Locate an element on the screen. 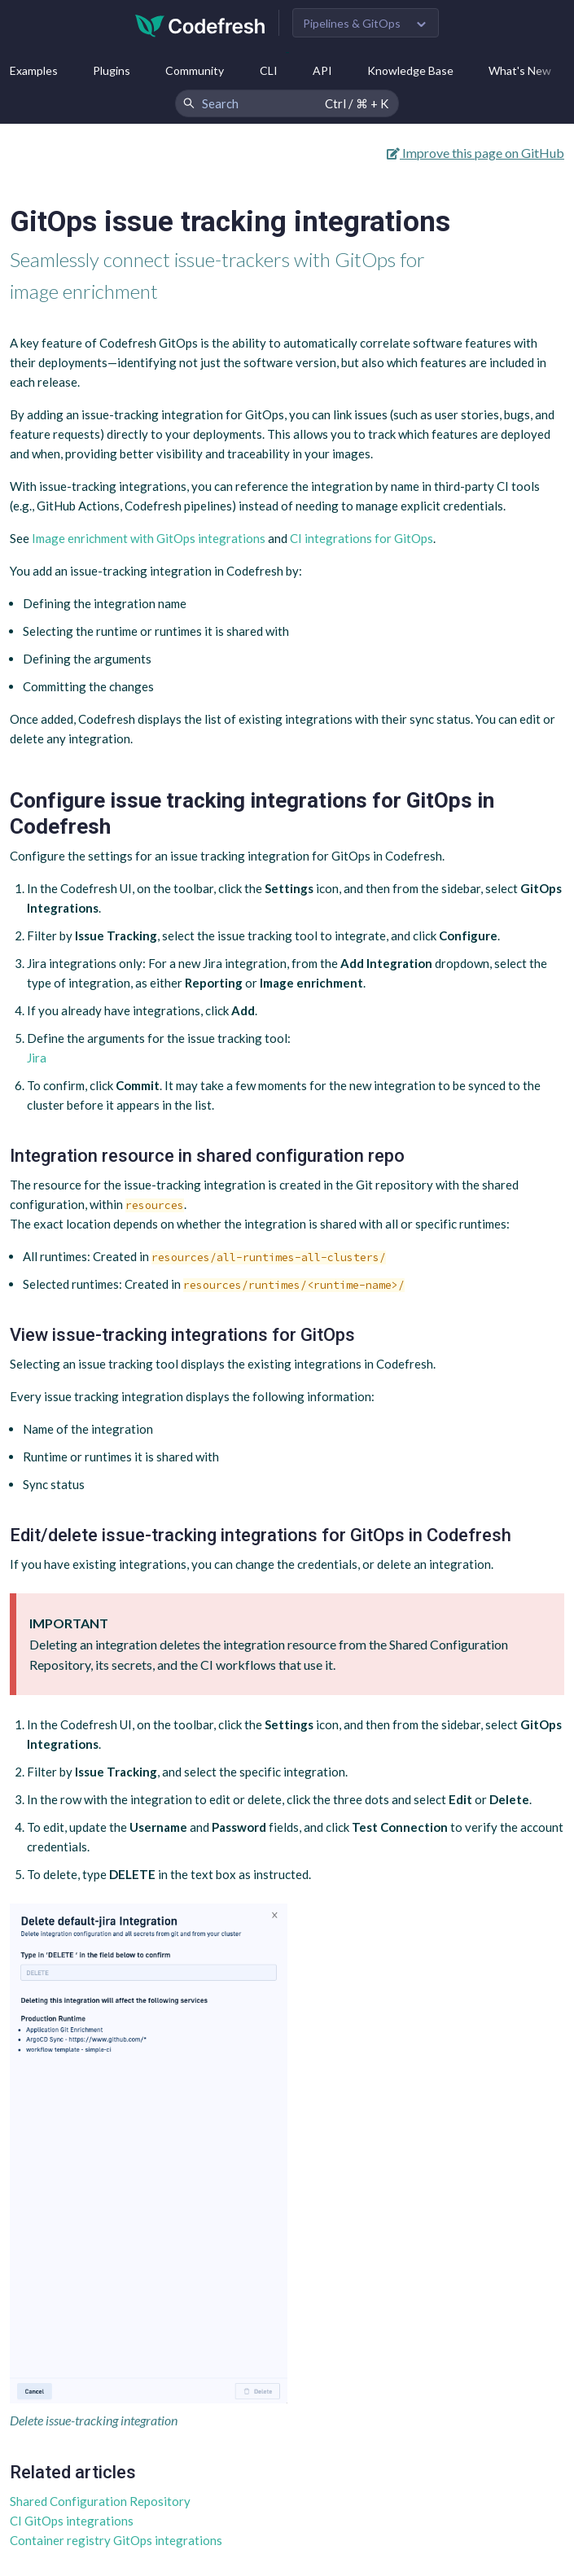 The height and width of the screenshot is (2576, 574). Improve this page on GitHub is located at coordinates (475, 152).